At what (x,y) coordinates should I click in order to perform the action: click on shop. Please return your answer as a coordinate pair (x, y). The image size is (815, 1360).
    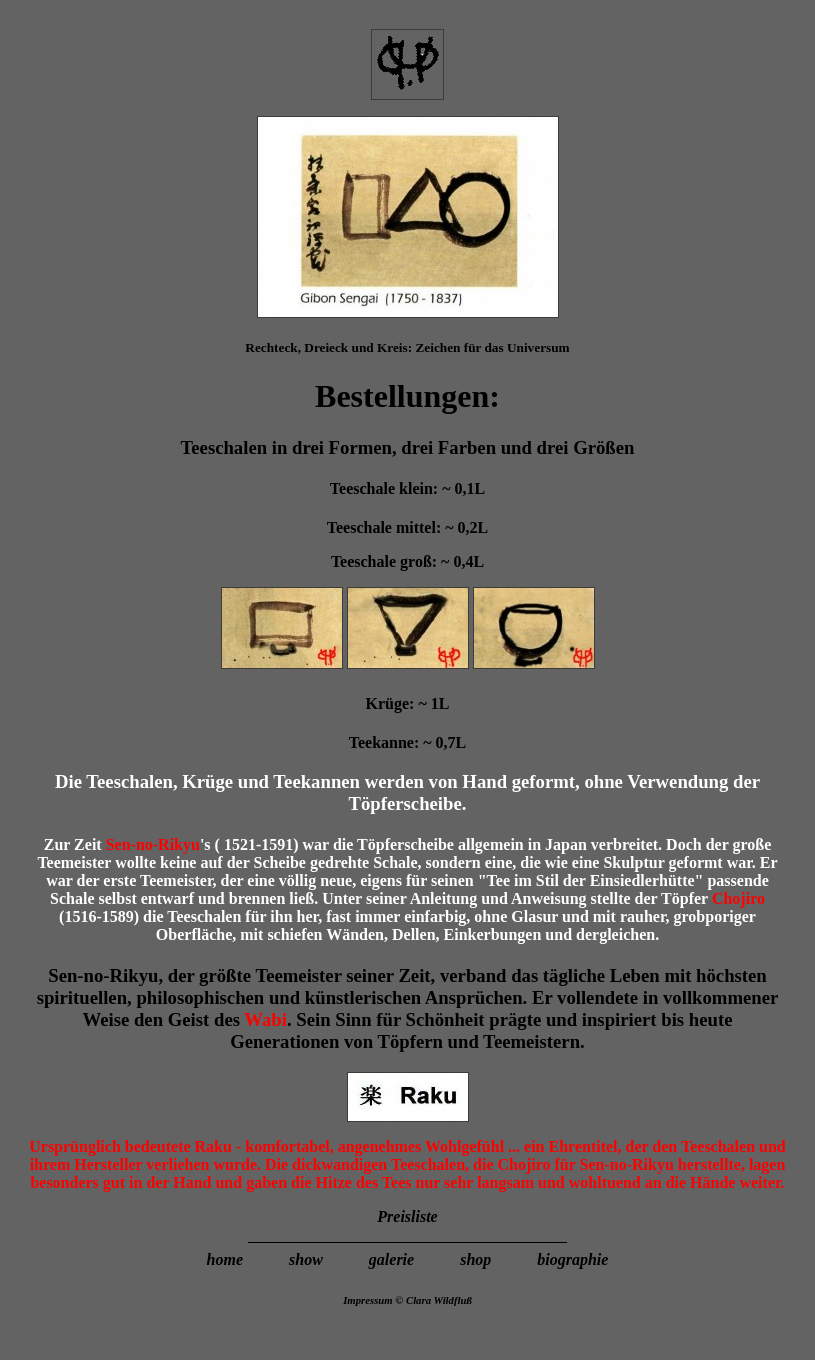
    Looking at the image, I should click on (477, 1259).